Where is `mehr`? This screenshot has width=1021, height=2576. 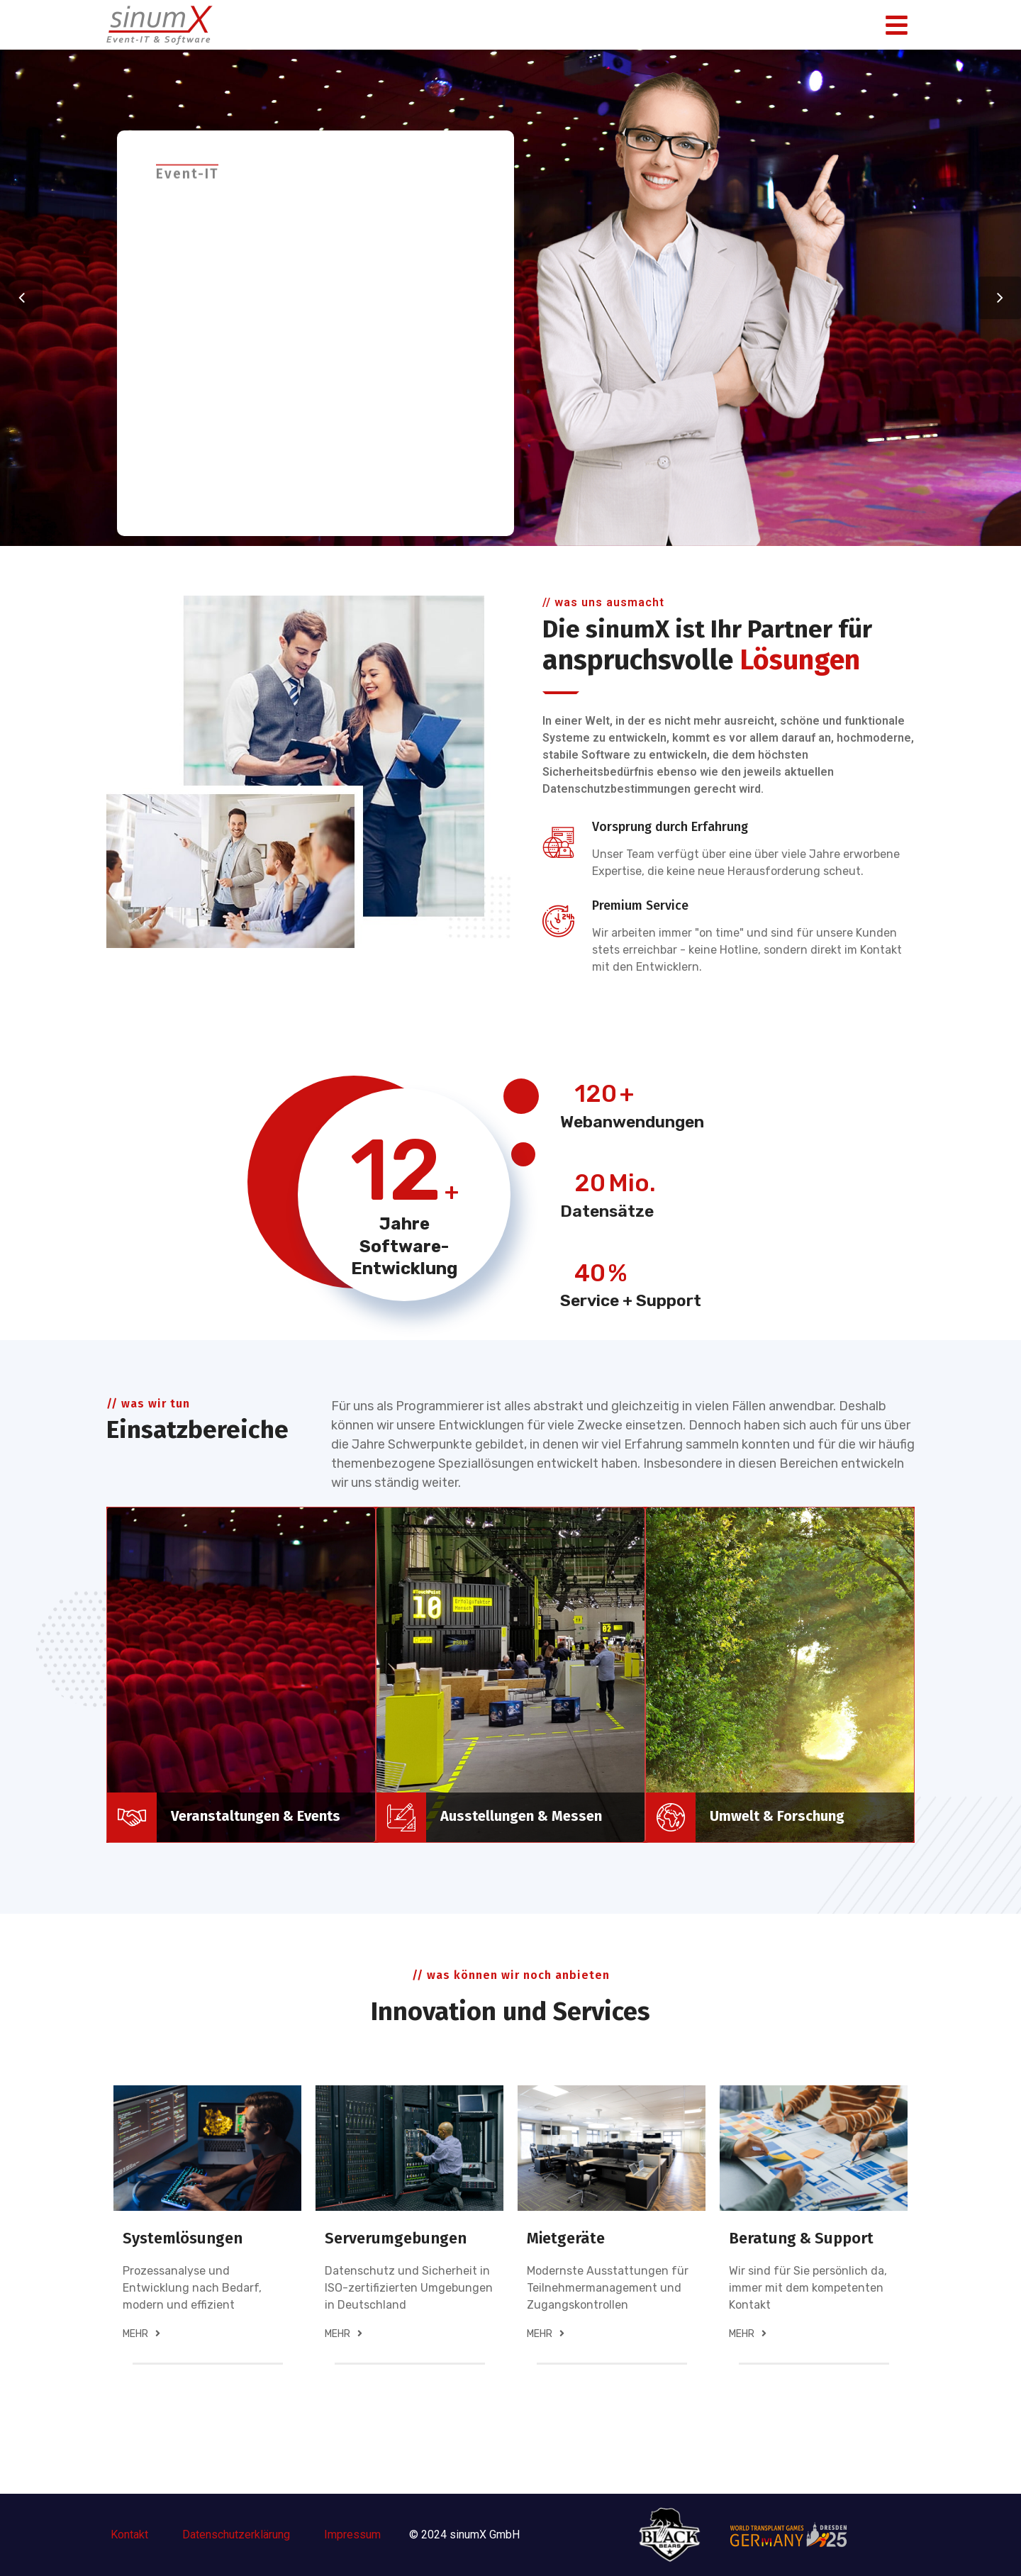
mehr is located at coordinates (141, 2334).